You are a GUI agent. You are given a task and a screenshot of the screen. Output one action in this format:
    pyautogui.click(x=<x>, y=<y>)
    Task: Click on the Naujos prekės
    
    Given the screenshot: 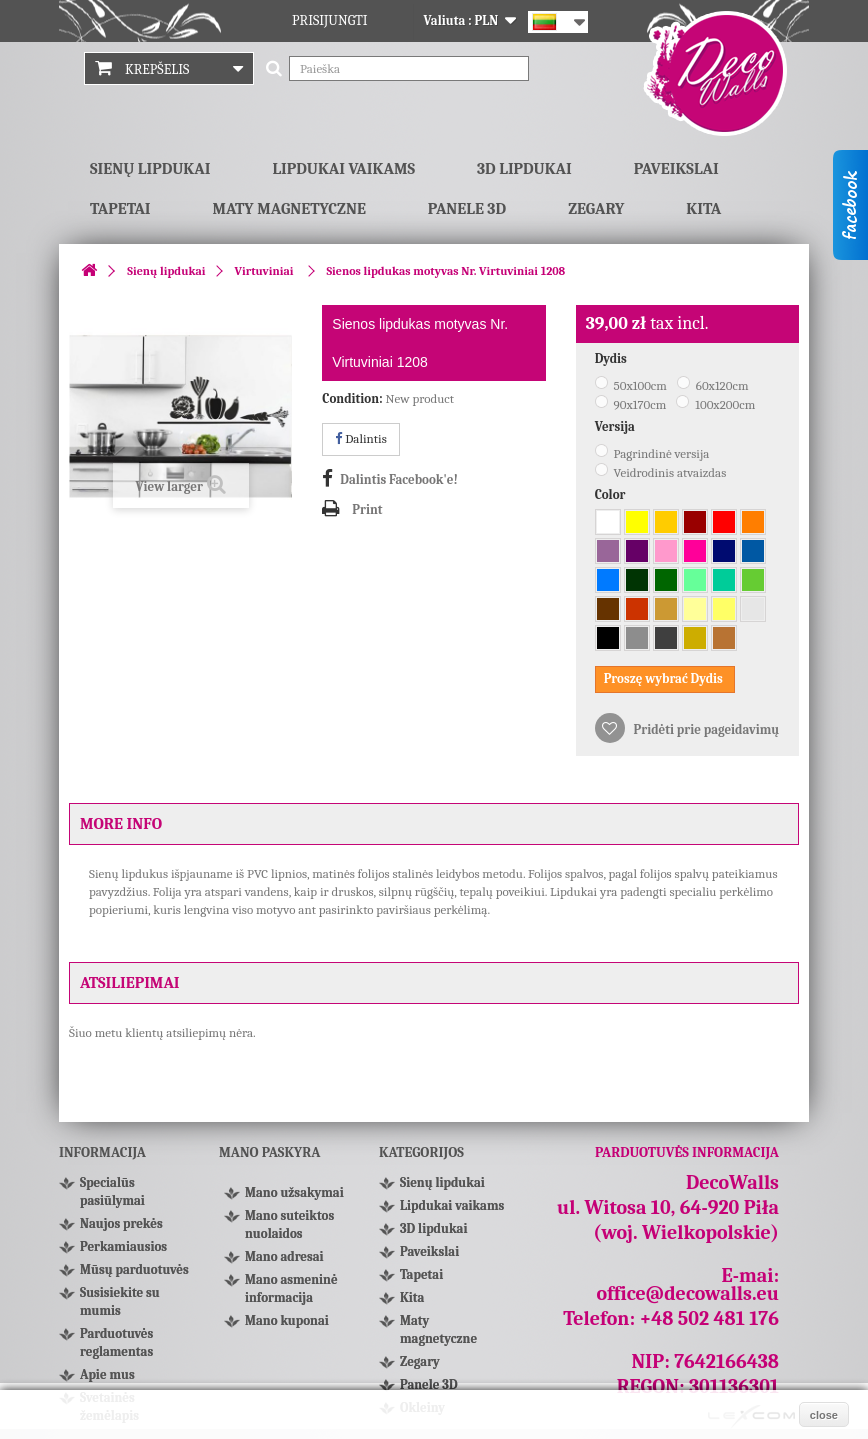 What is the action you would take?
    pyautogui.click(x=121, y=1223)
    